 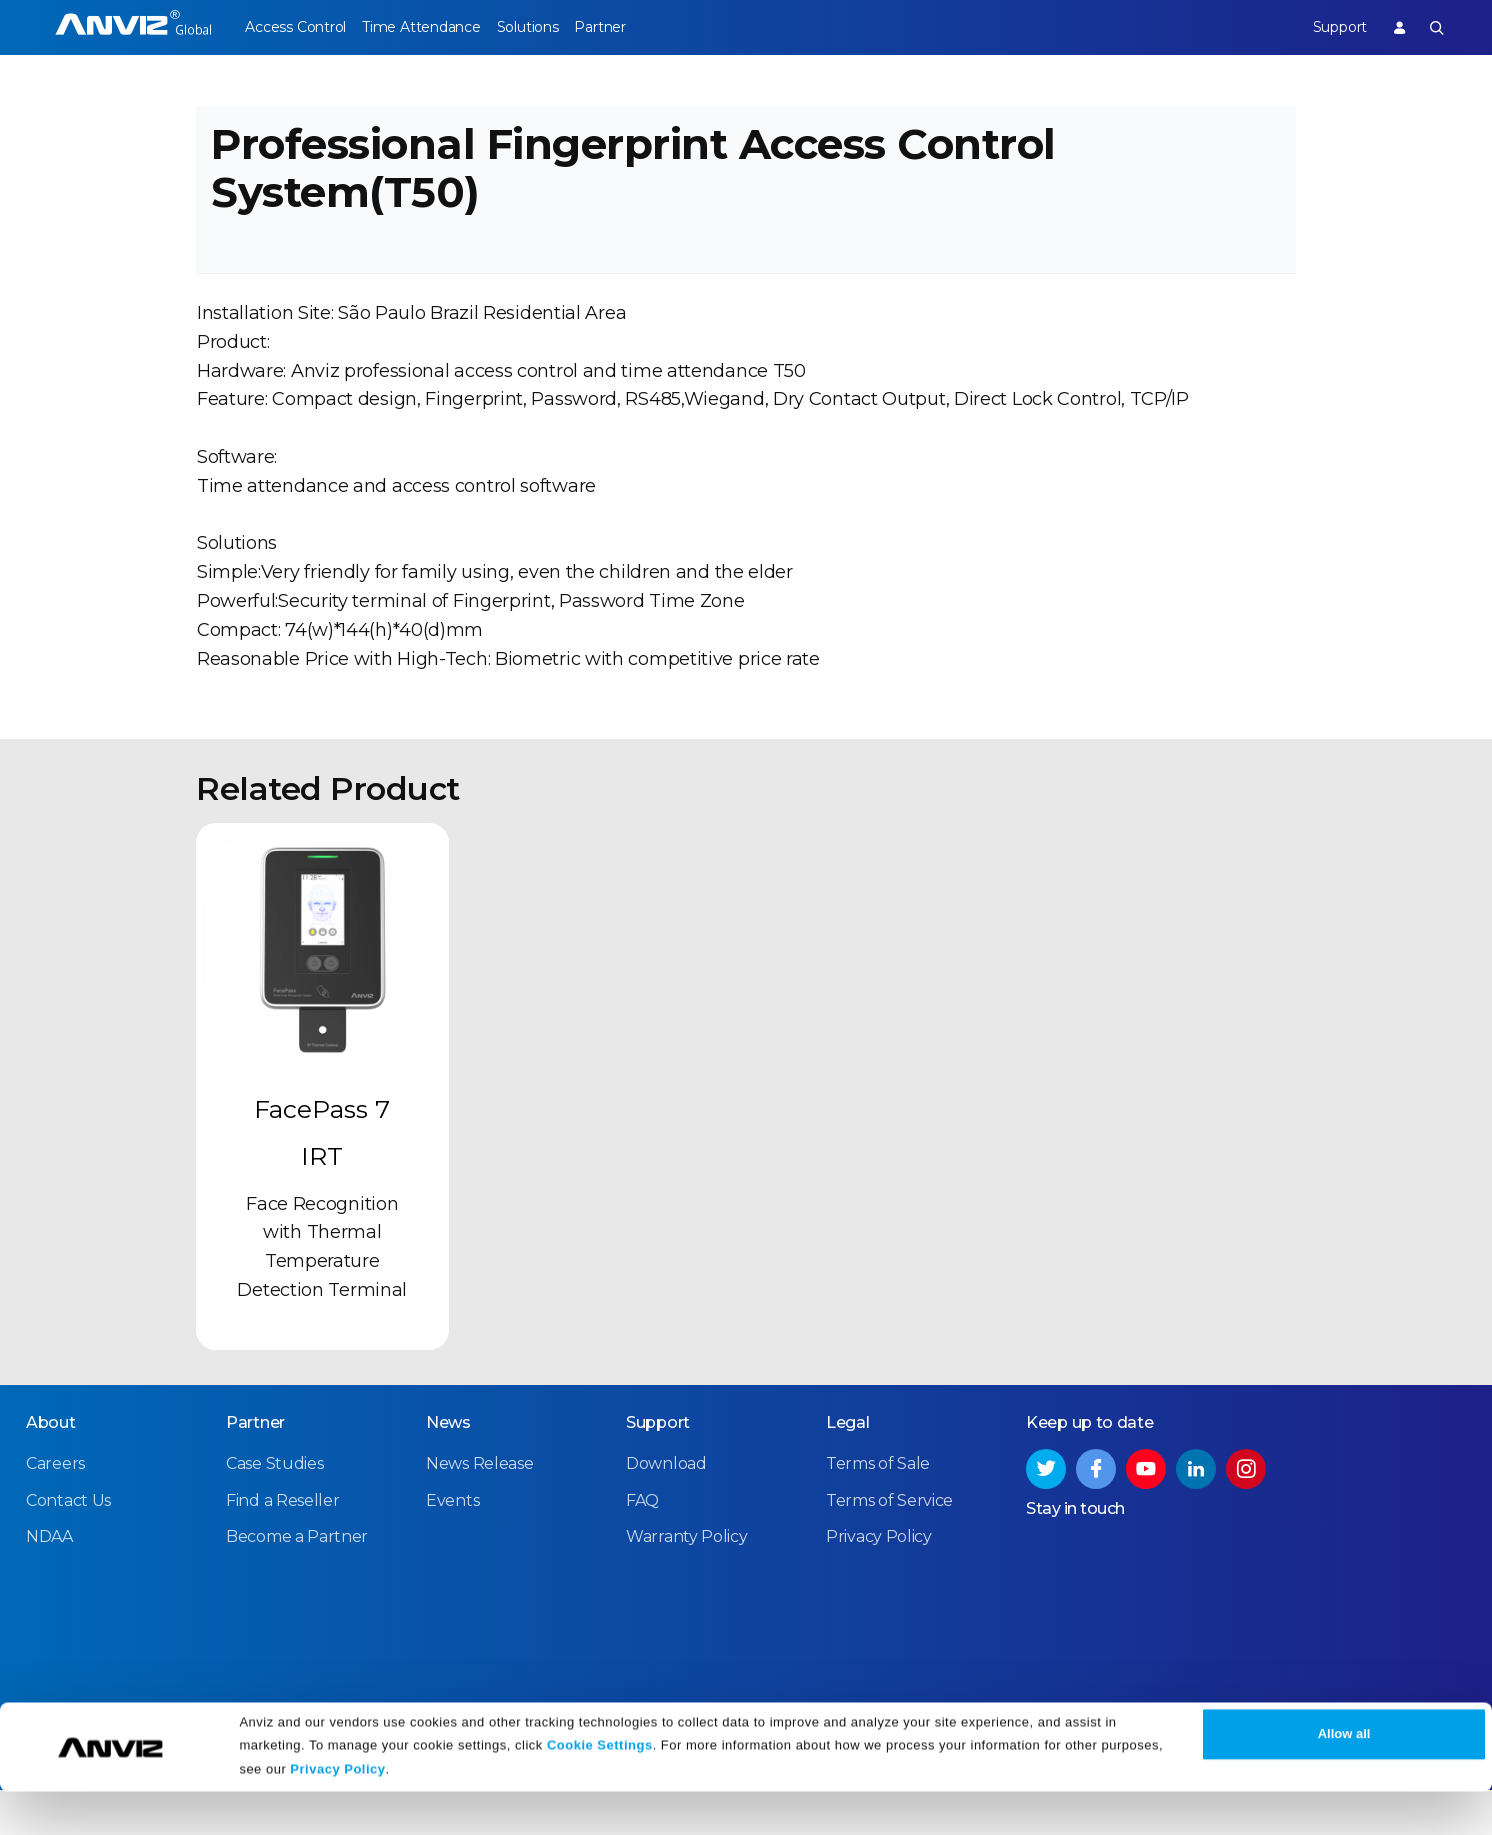 What do you see at coordinates (448, 1468) in the screenshot?
I see `News` at bounding box center [448, 1468].